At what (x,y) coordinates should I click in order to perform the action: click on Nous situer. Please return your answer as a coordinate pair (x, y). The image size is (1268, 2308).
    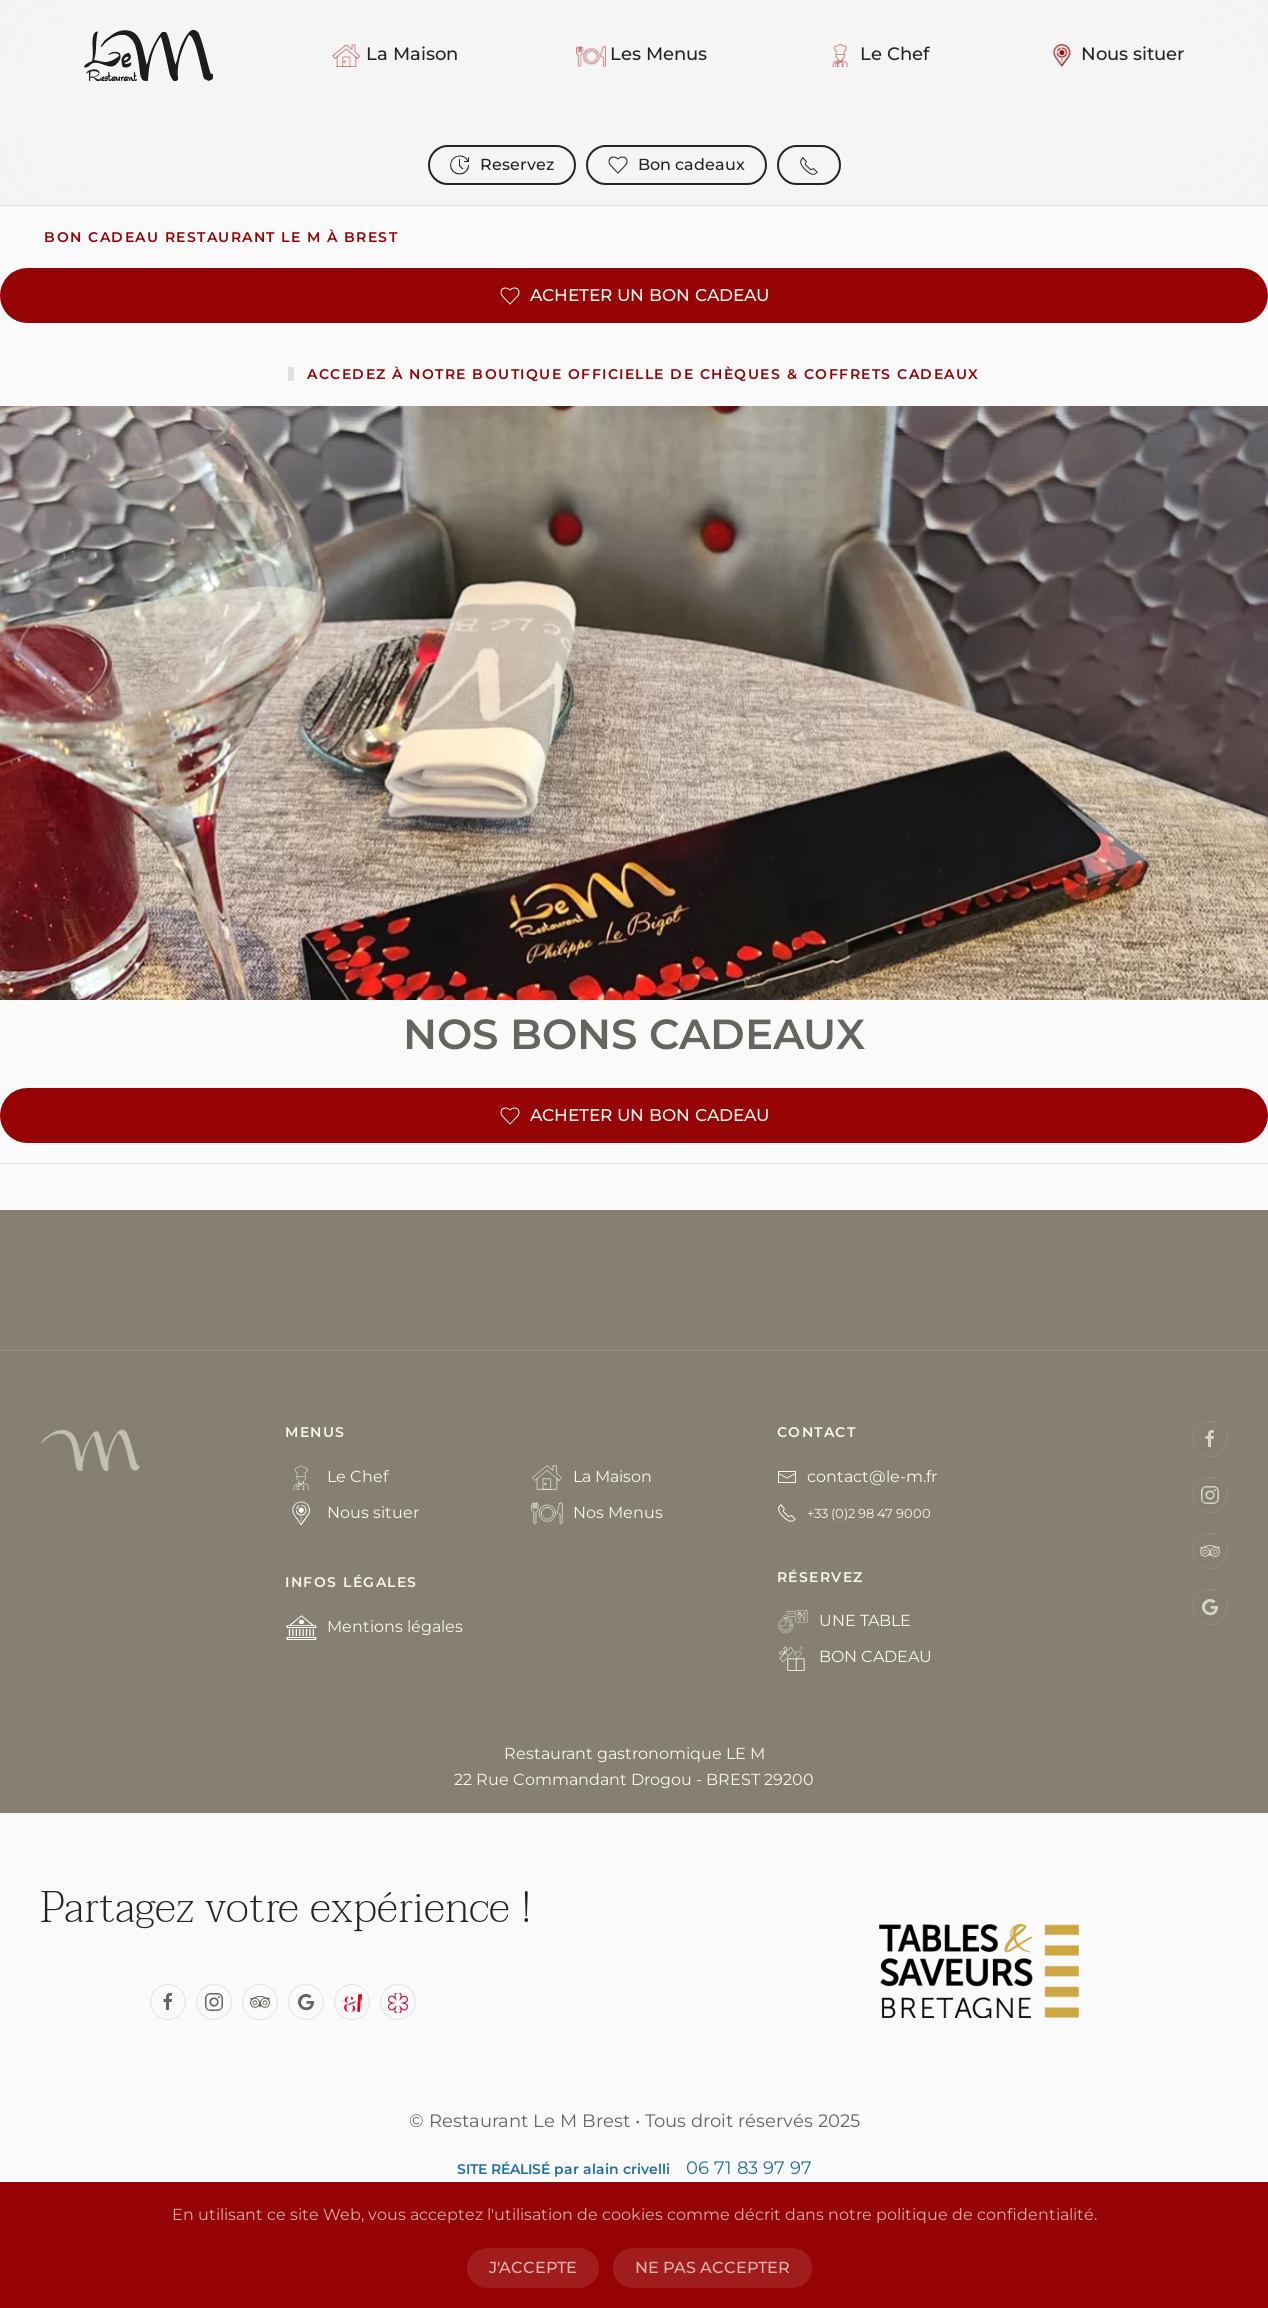
    Looking at the image, I should click on (1116, 54).